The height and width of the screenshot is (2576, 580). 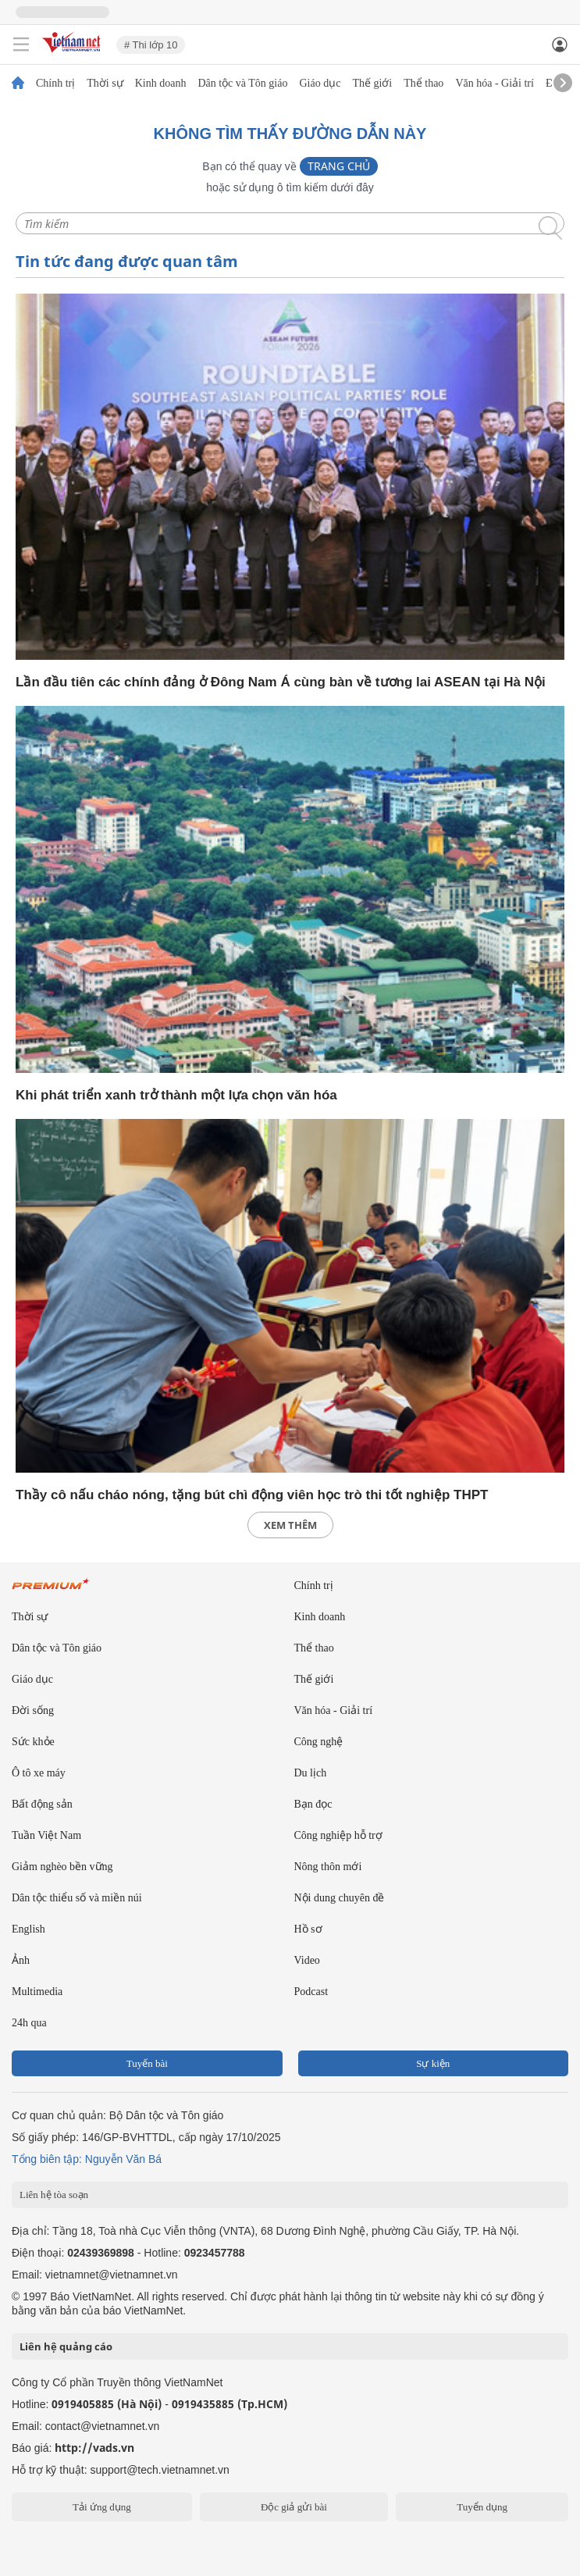 What do you see at coordinates (307, 1960) in the screenshot?
I see `Video` at bounding box center [307, 1960].